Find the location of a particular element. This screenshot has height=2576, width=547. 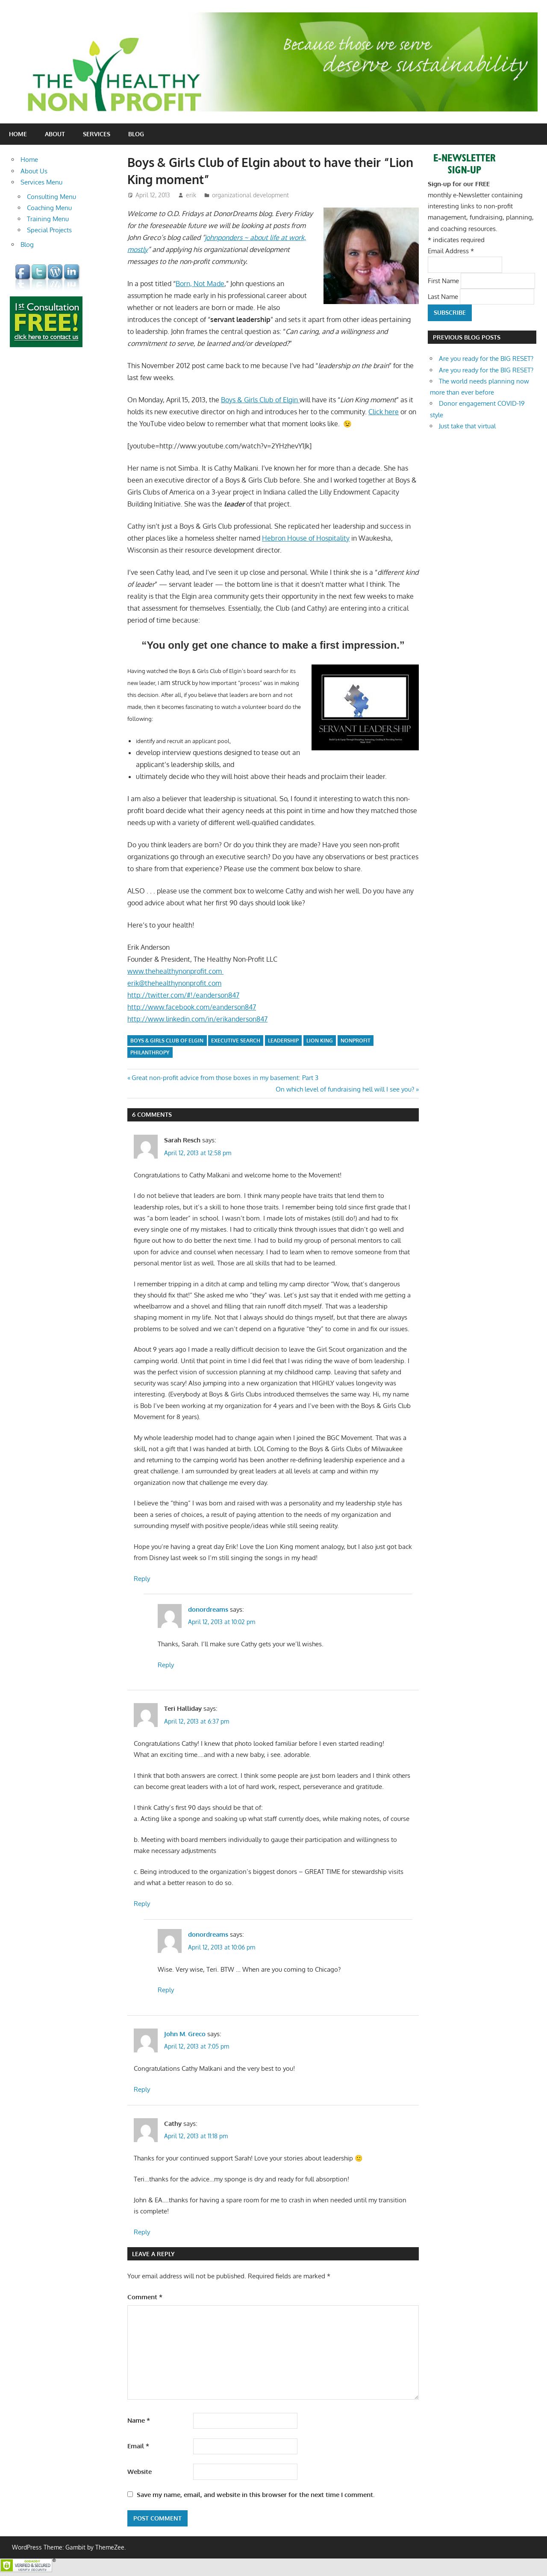

Just take that virtual is located at coordinates (467, 426).